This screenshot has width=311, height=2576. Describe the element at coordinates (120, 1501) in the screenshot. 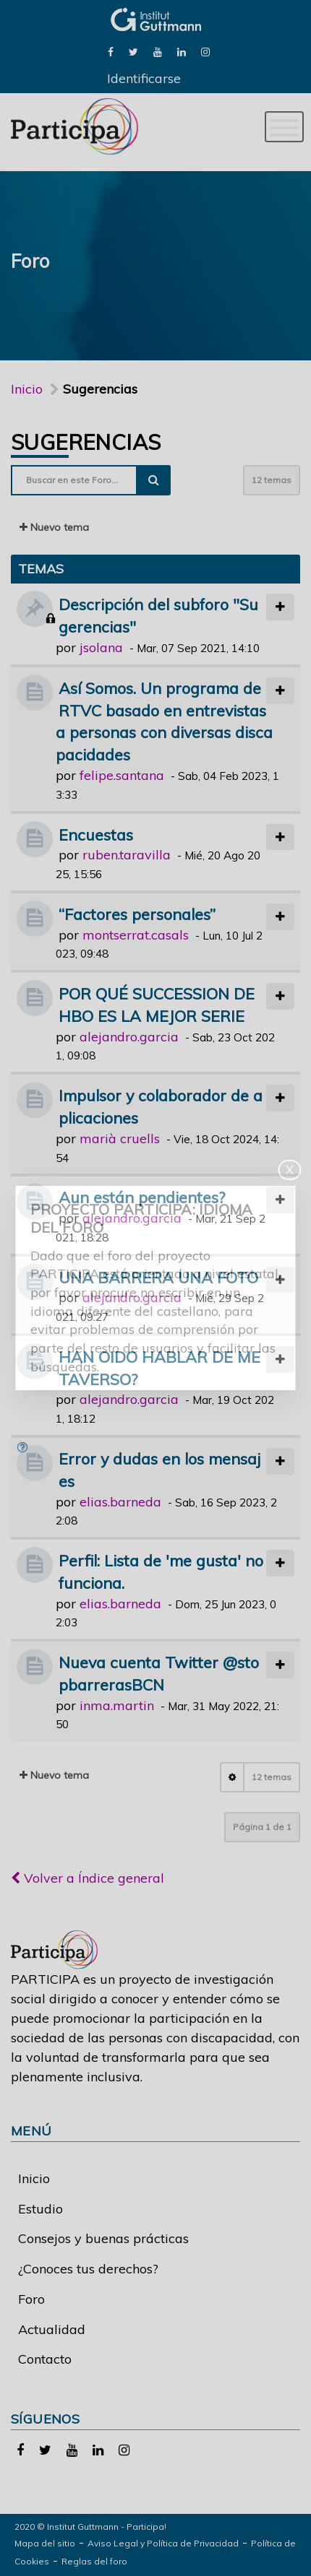

I see `elias.barneda` at that location.